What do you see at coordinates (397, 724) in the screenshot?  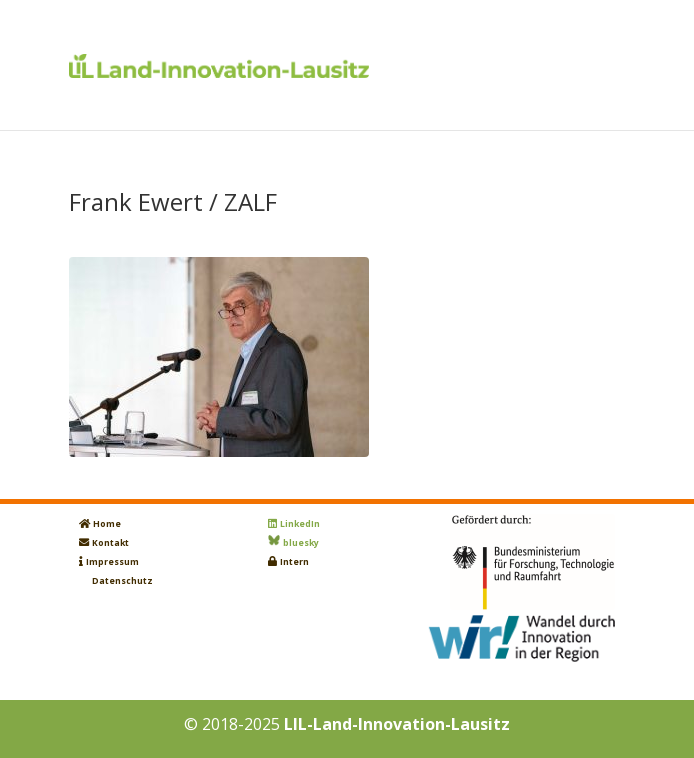 I see `LIL-Land-Innovation-Lausitz` at bounding box center [397, 724].